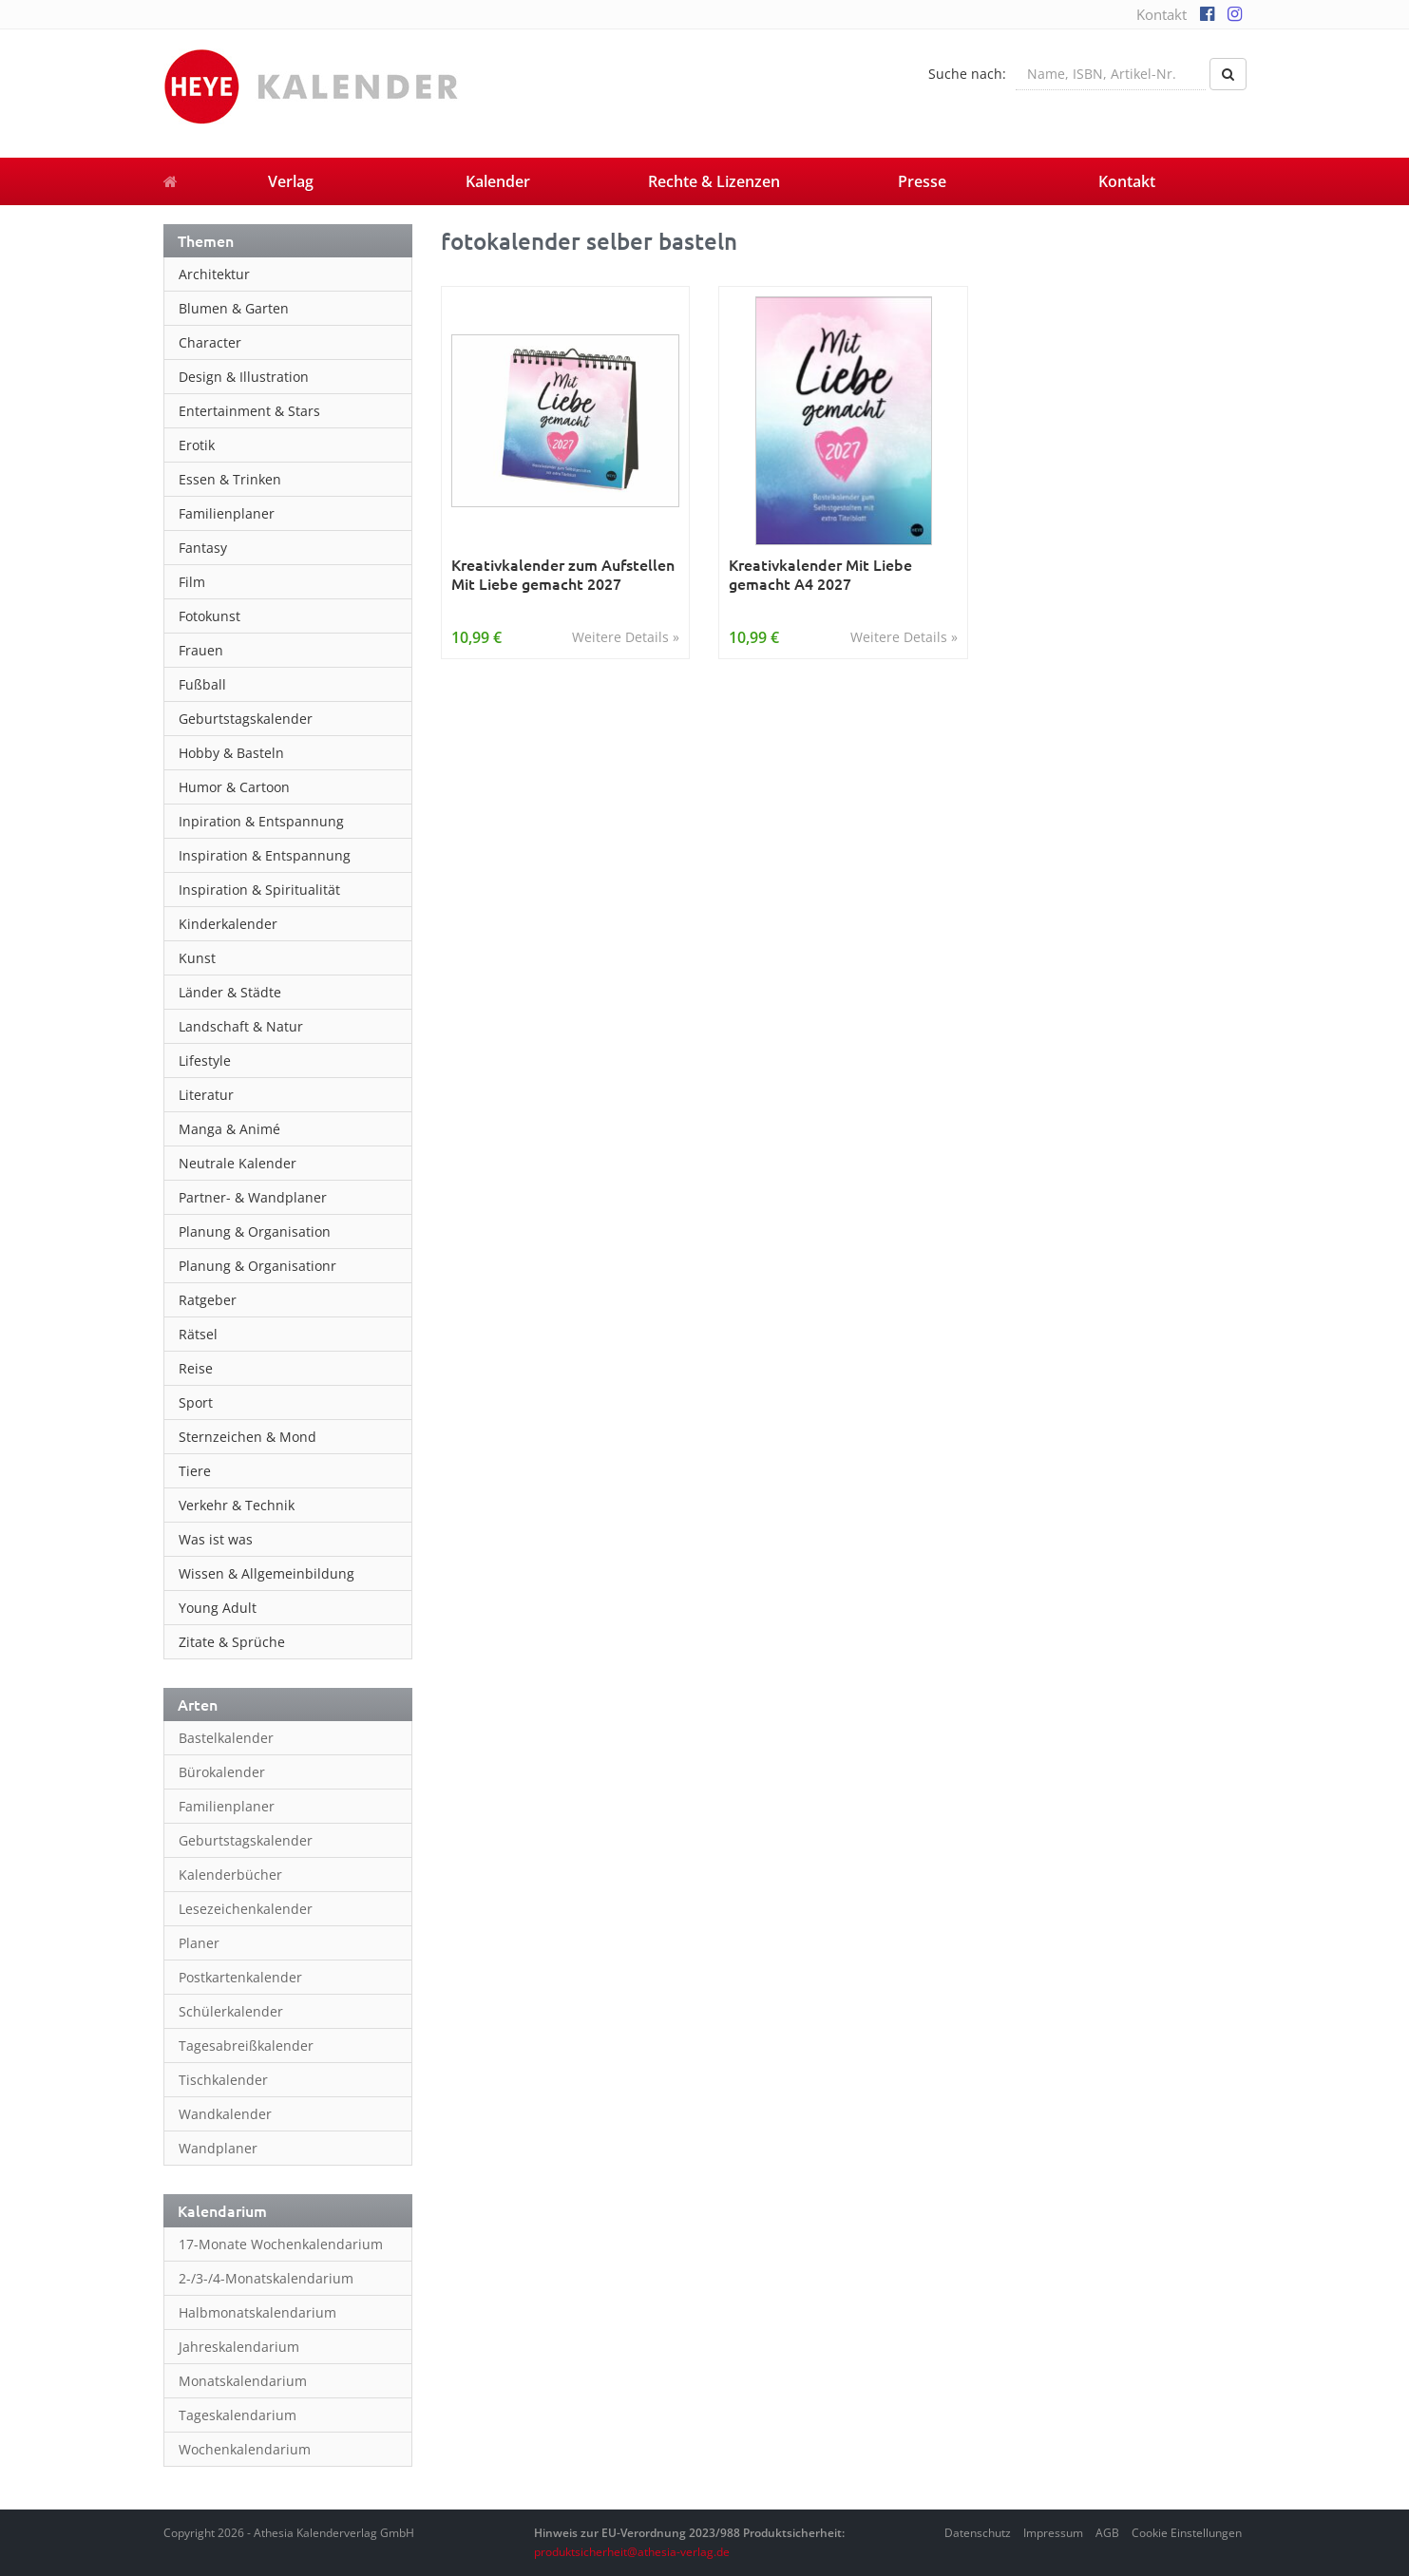 The width and height of the screenshot is (1409, 2576). Describe the element at coordinates (199, 1943) in the screenshot. I see `Planer` at that location.